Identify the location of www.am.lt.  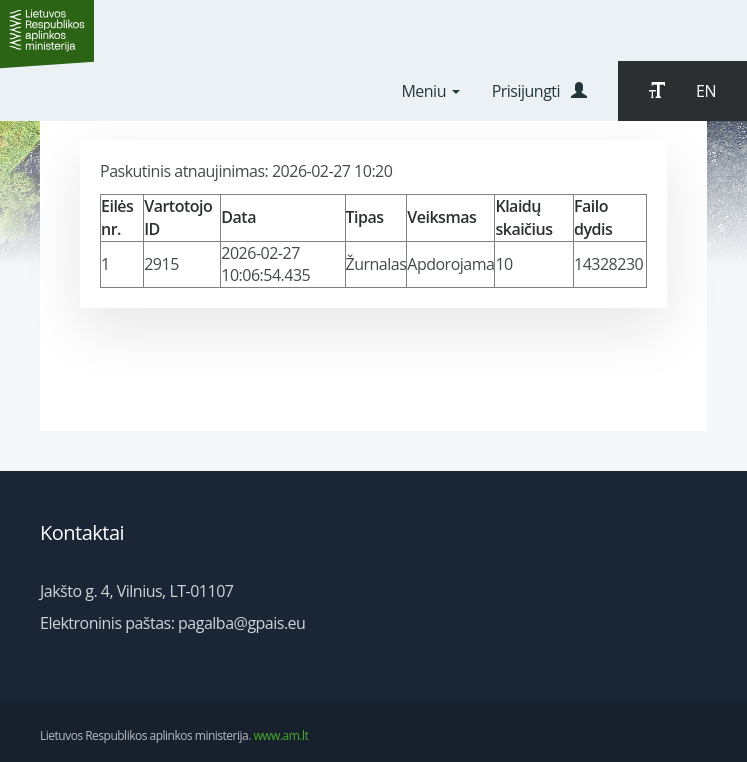
(281, 735).